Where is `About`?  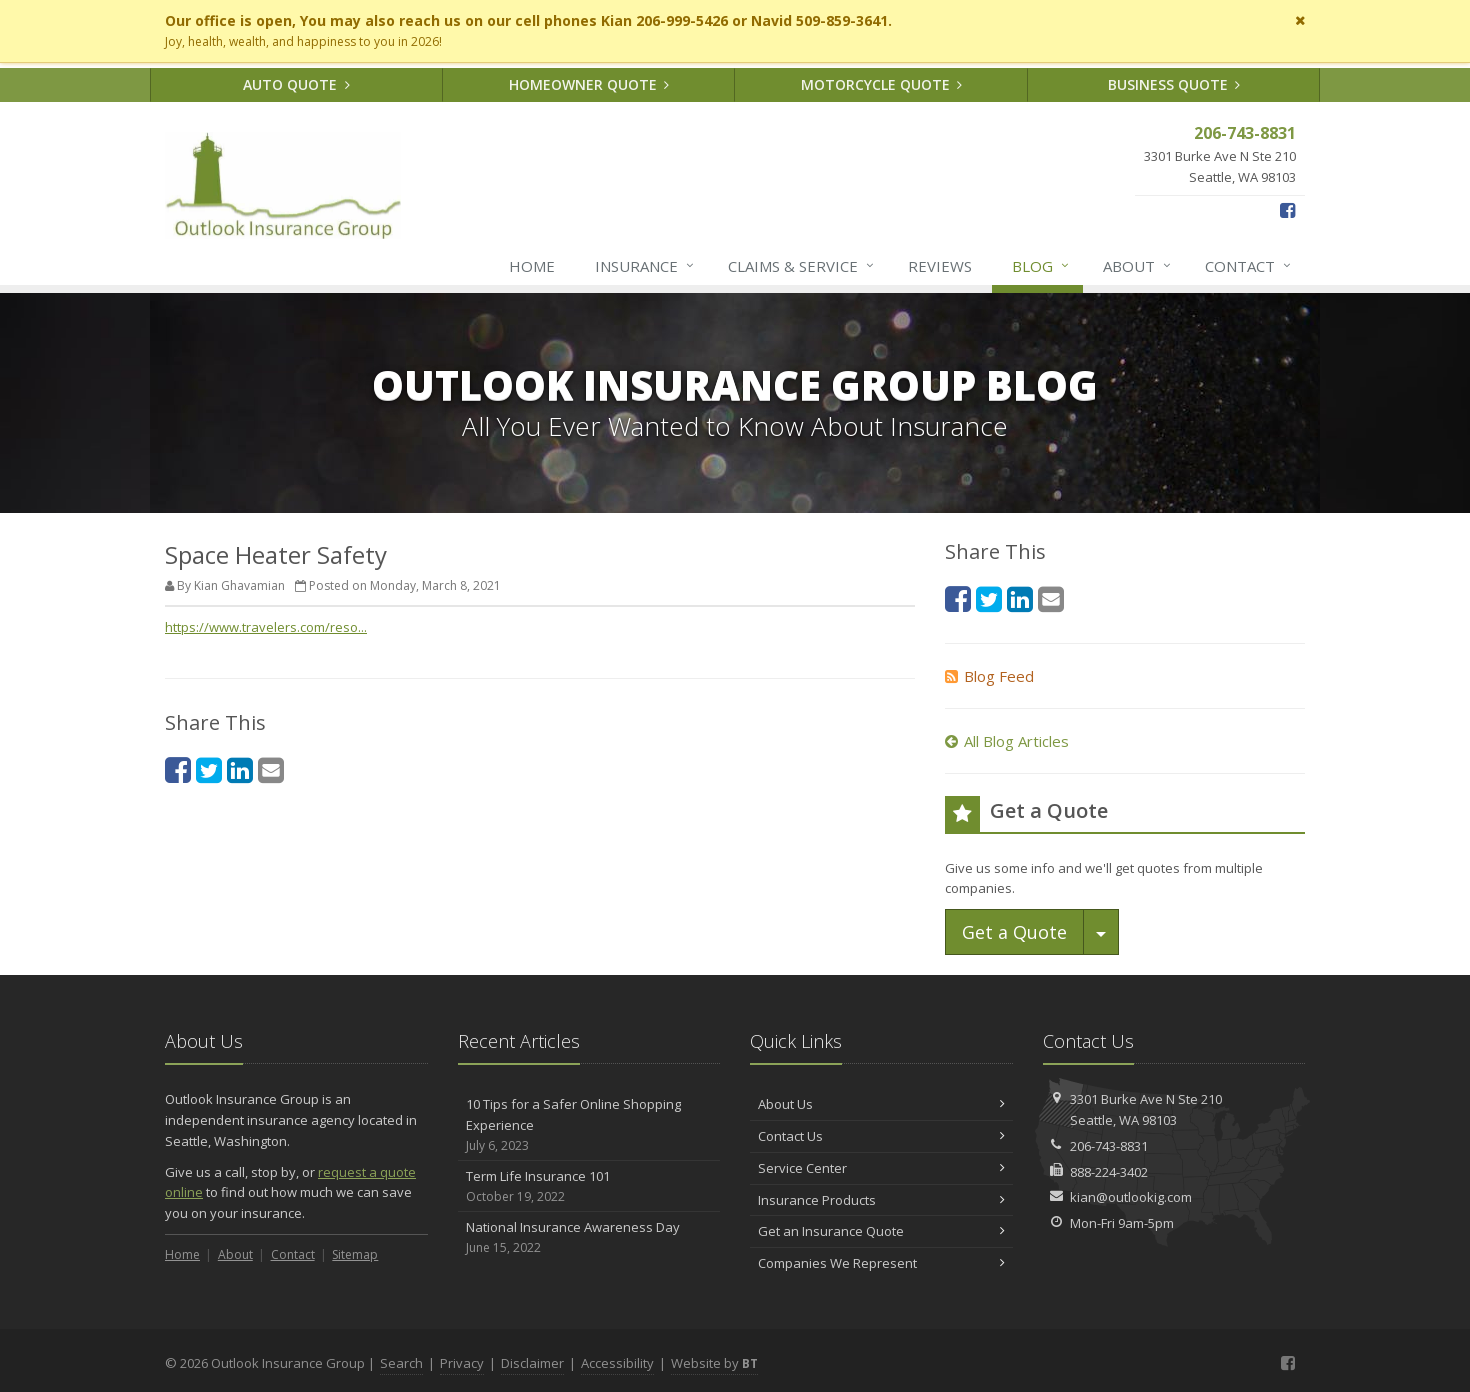 About is located at coordinates (1138, 266).